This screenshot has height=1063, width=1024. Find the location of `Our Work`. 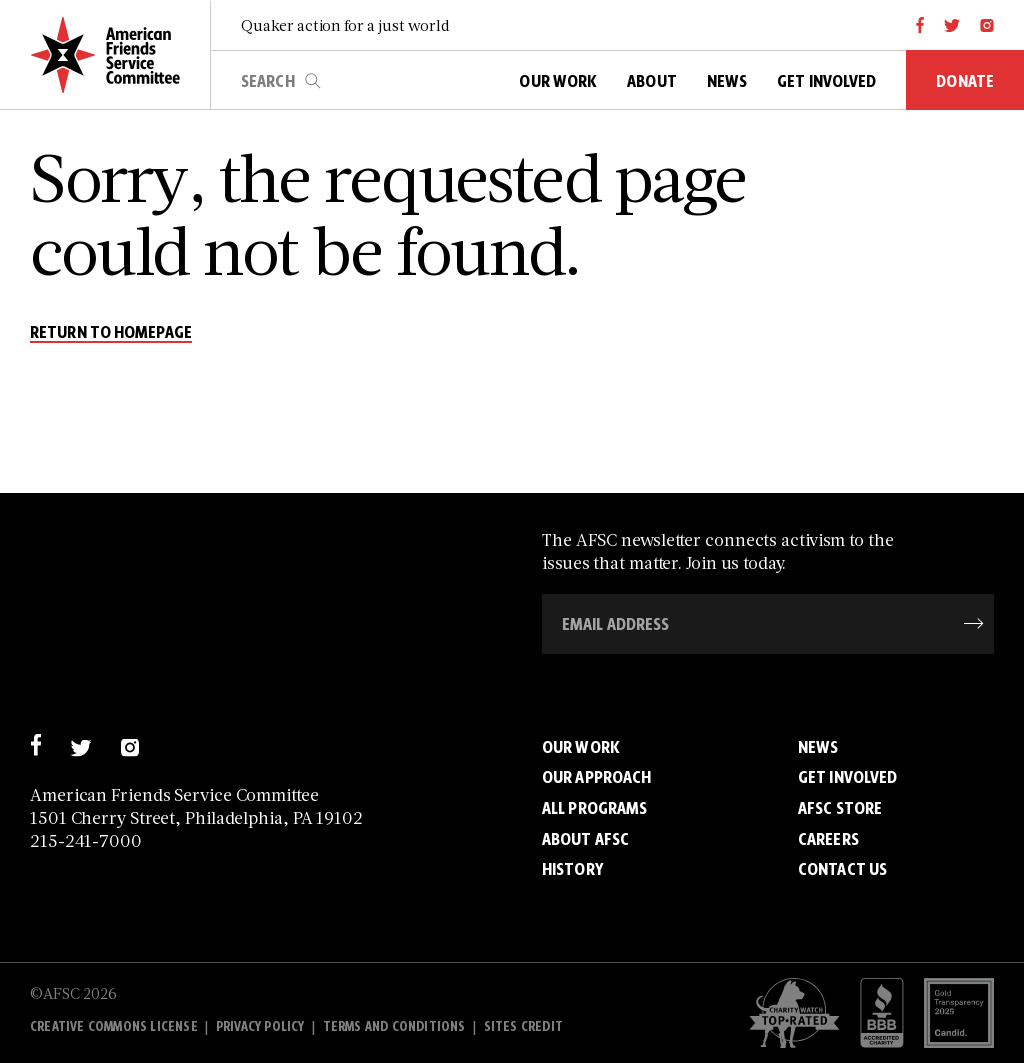

Our Work is located at coordinates (581, 747).